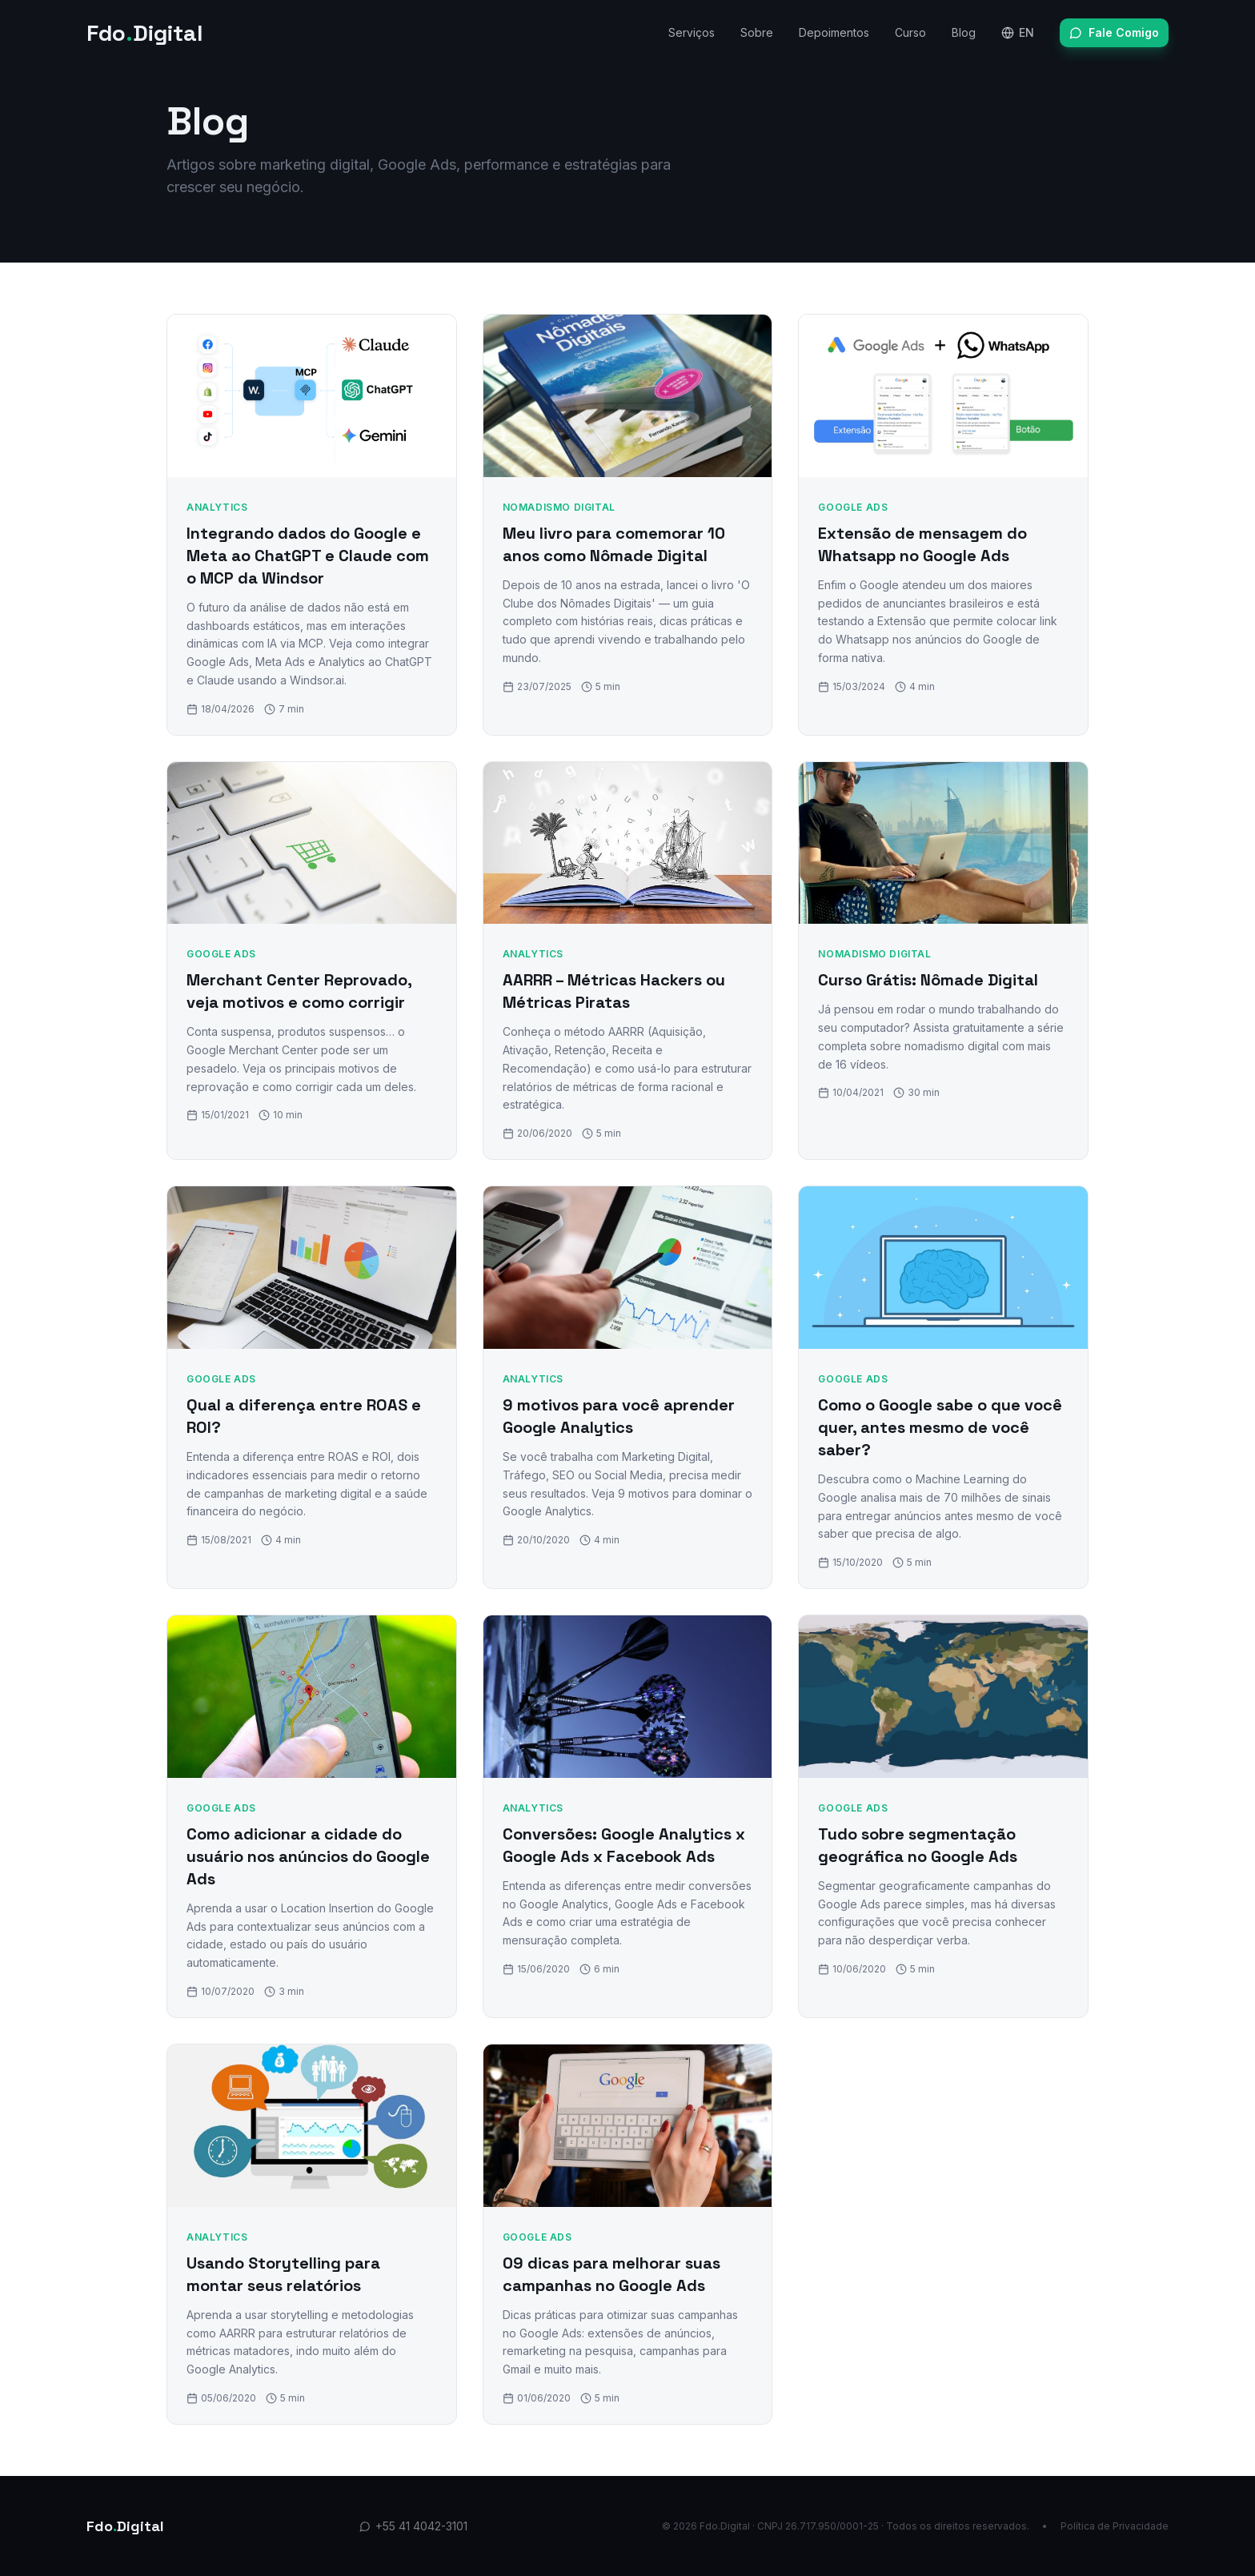 The width and height of the screenshot is (1255, 2576). What do you see at coordinates (144, 32) in the screenshot?
I see `FdoDigital` at bounding box center [144, 32].